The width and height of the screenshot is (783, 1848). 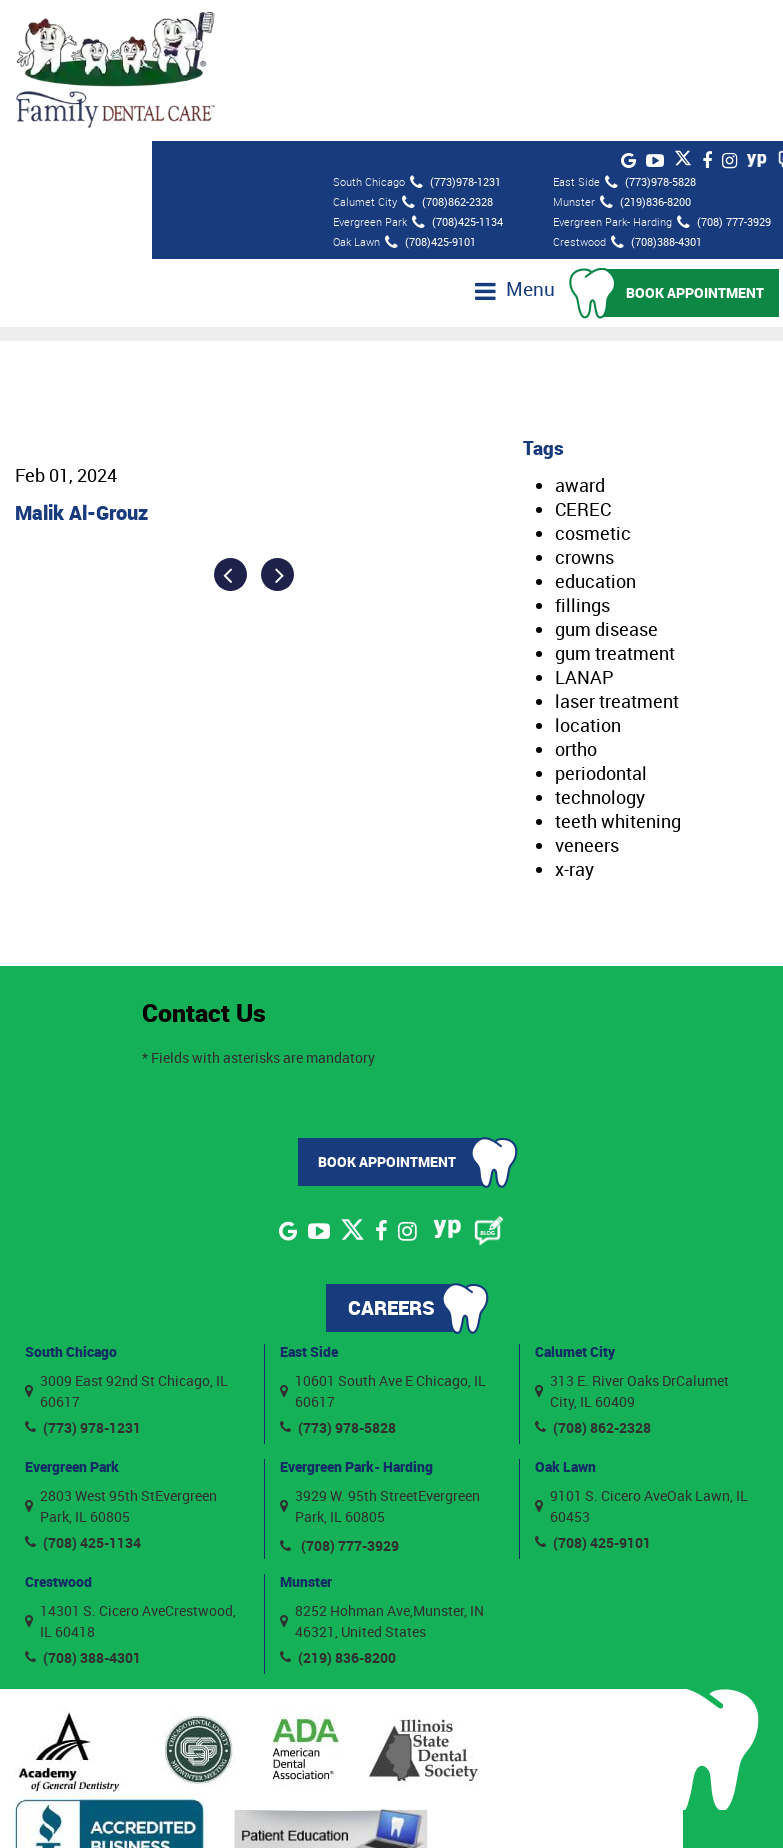 What do you see at coordinates (382, 1475) in the screenshot?
I see `8252 Hohman Ave,Munster, IN 46321, United States` at bounding box center [382, 1475].